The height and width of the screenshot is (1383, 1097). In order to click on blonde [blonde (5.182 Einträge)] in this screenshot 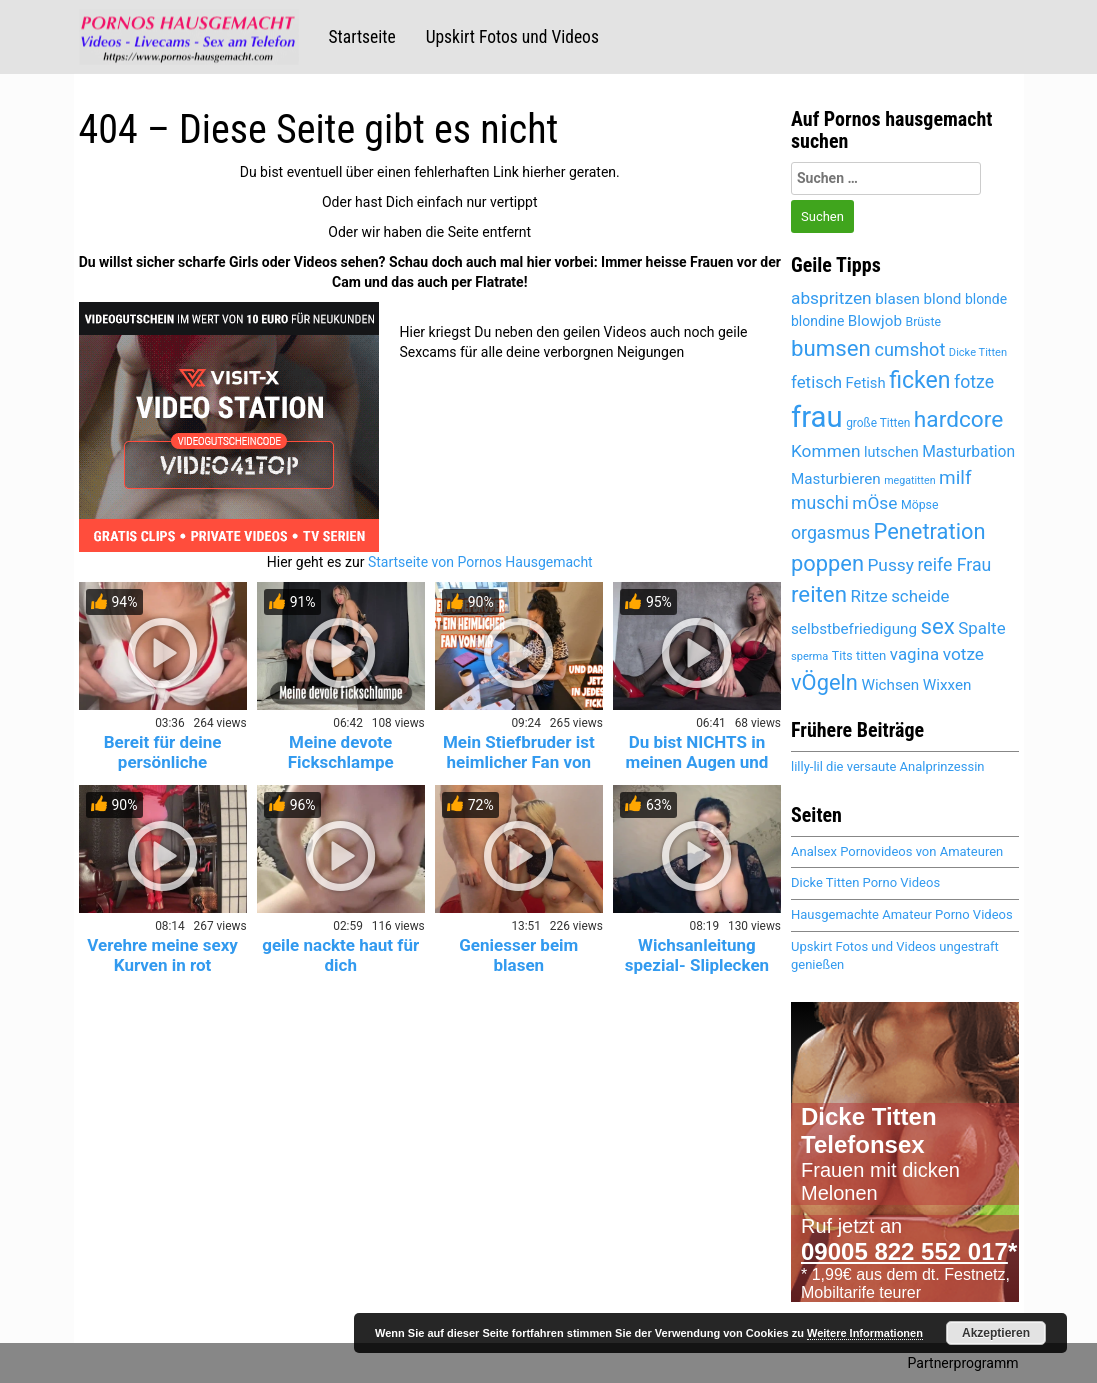, I will do `click(986, 299)`.